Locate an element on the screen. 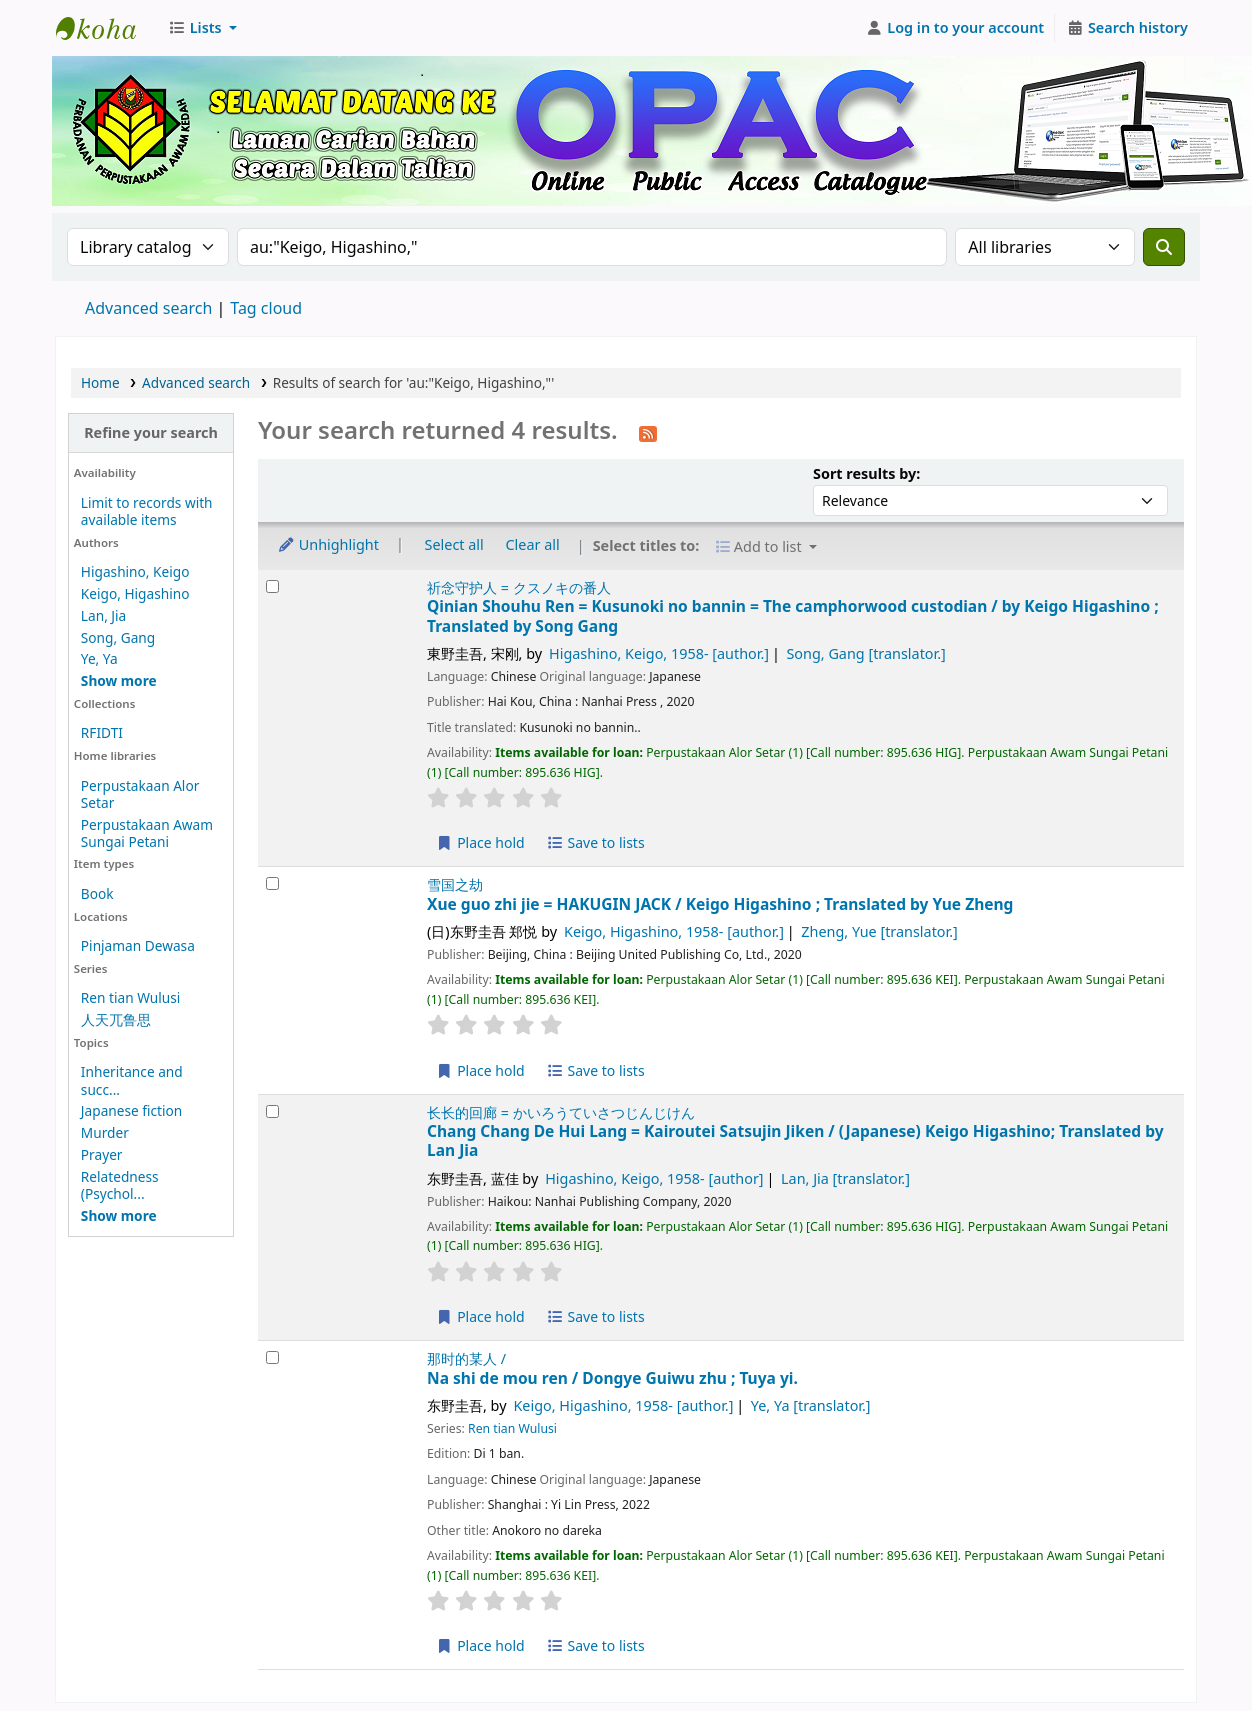 The image size is (1252, 1711). 祈念守护人 = クスノキの番人 is located at coordinates (519, 587).